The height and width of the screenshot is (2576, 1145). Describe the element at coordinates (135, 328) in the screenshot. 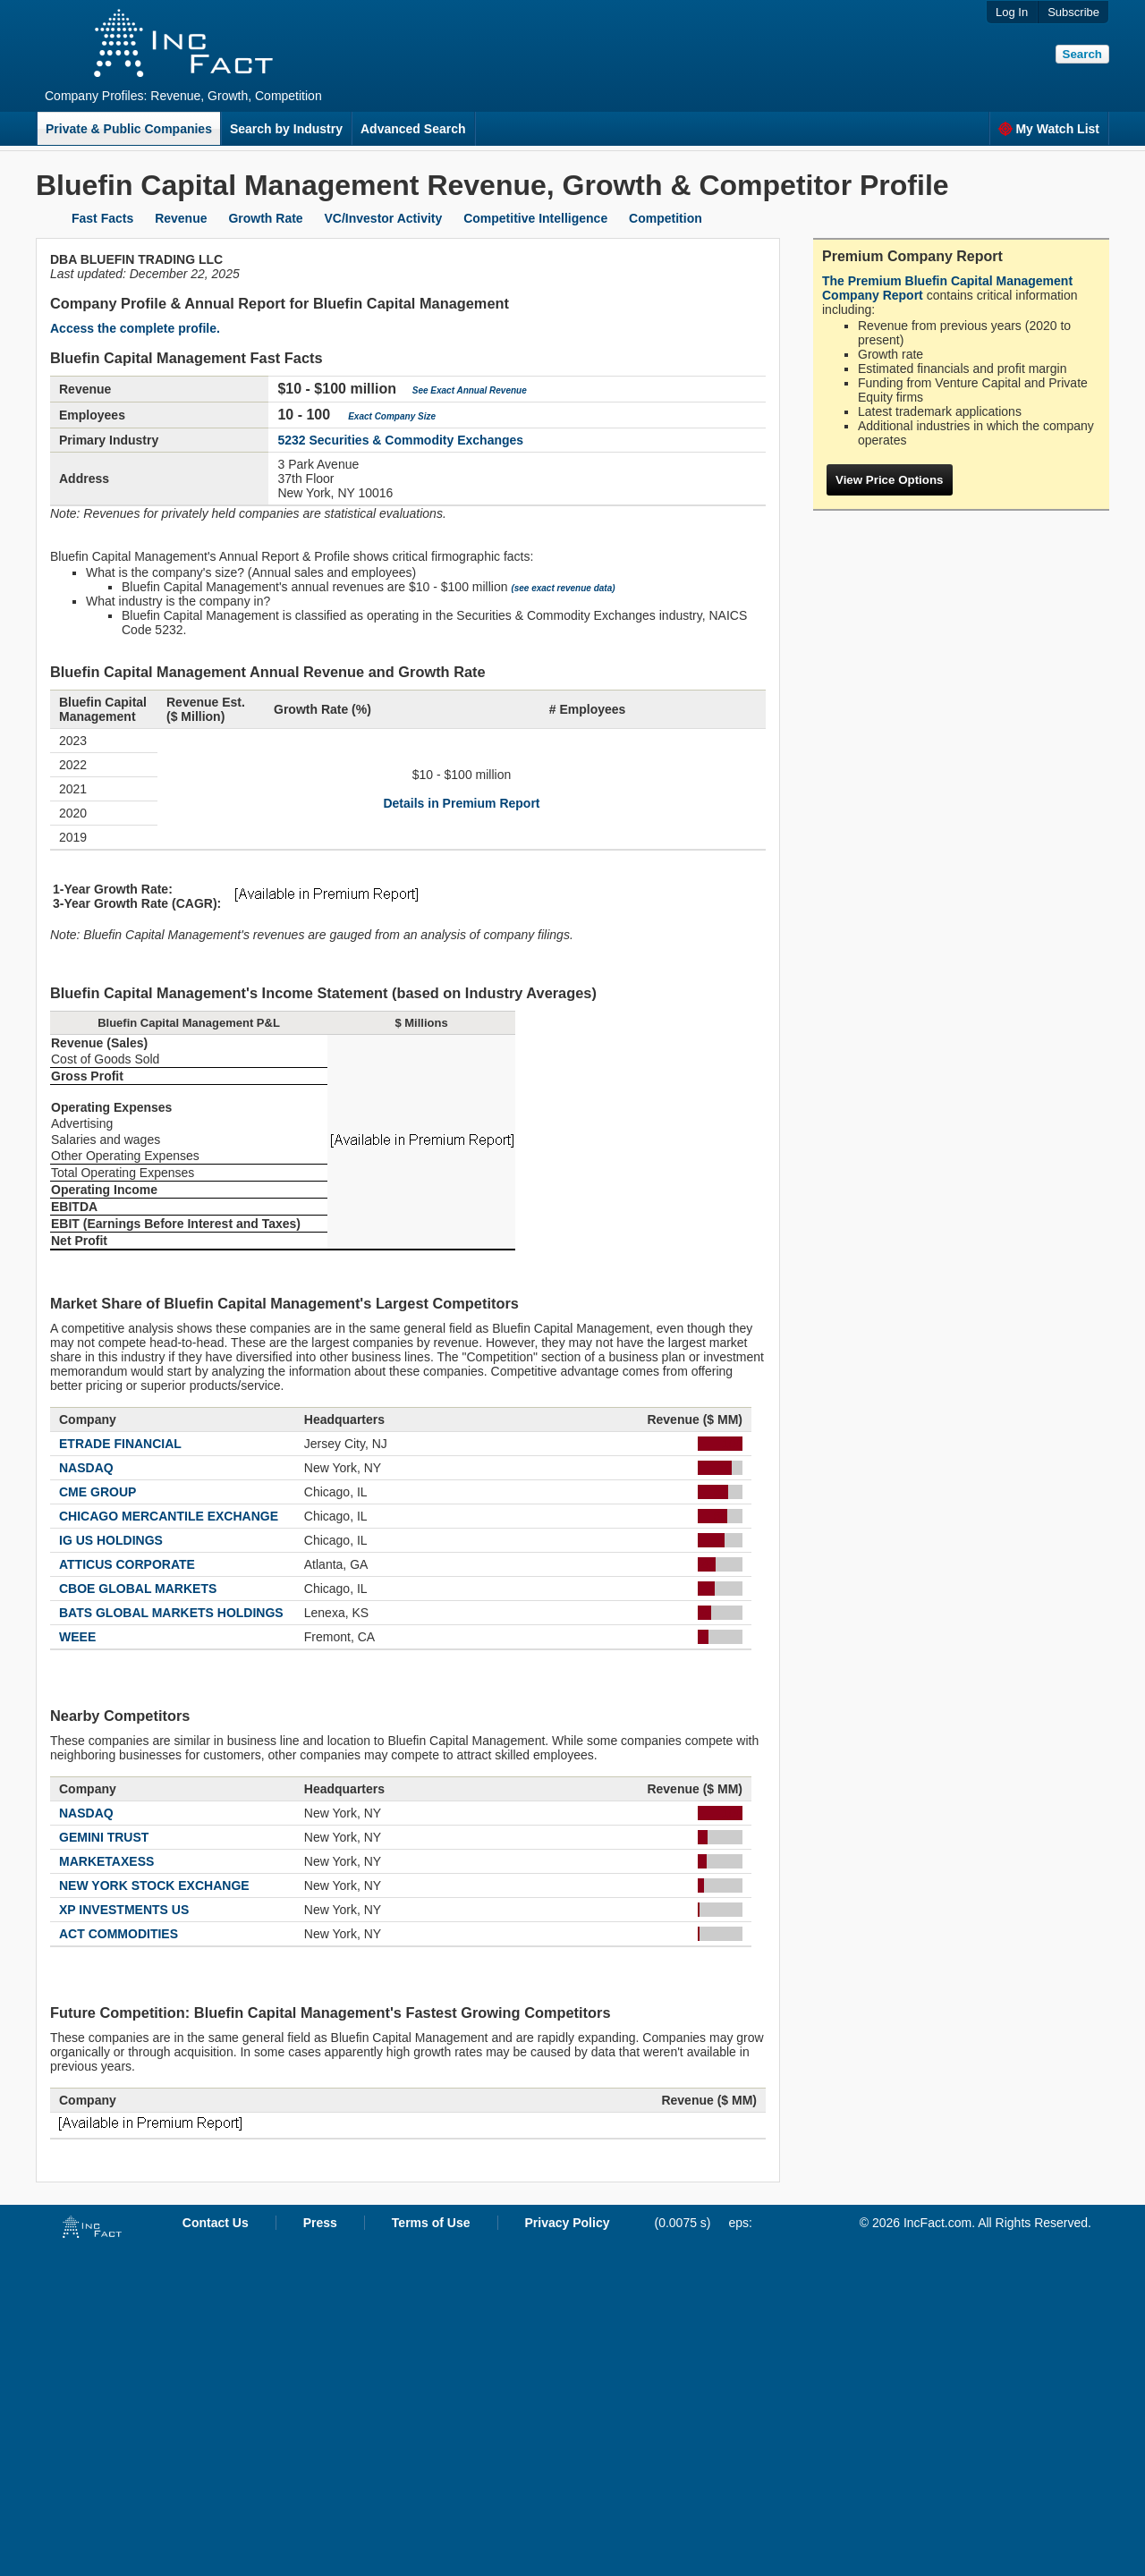

I see `Access the complete profile.` at that location.